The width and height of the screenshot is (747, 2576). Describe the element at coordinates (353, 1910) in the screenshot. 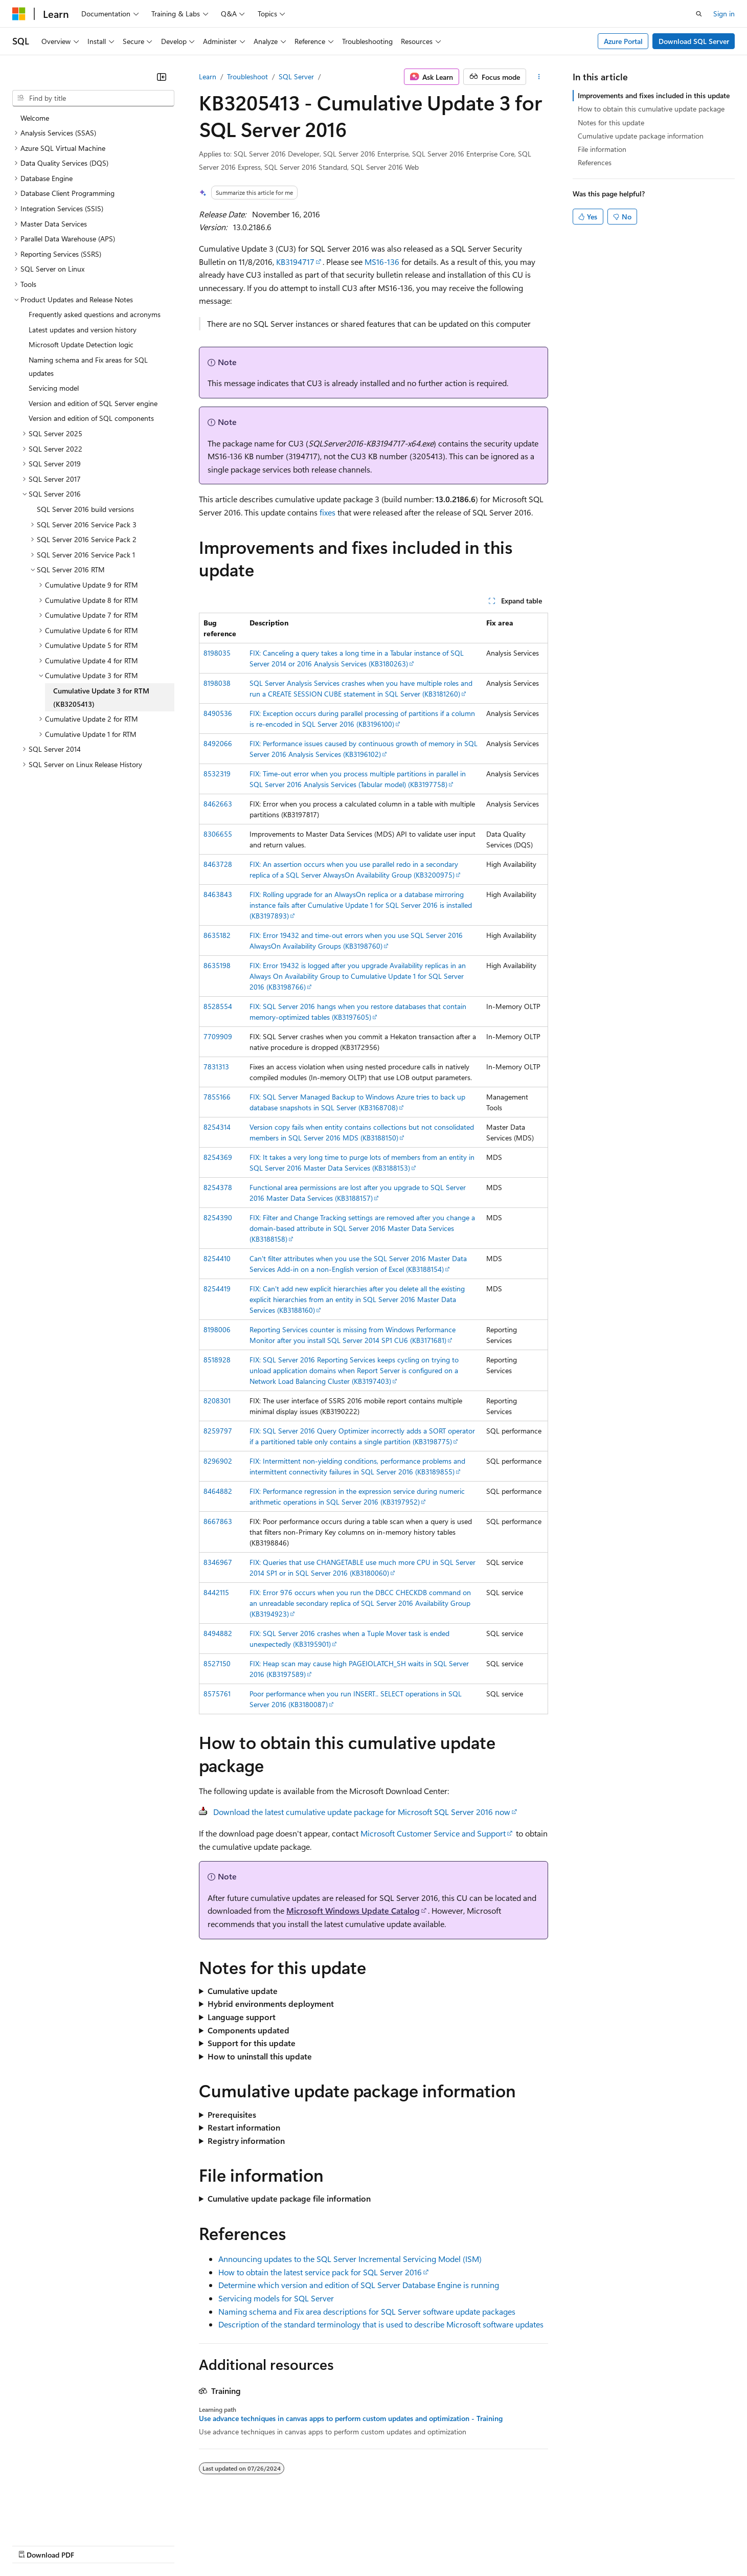

I see `Microsoft Windows Update Catalog` at that location.